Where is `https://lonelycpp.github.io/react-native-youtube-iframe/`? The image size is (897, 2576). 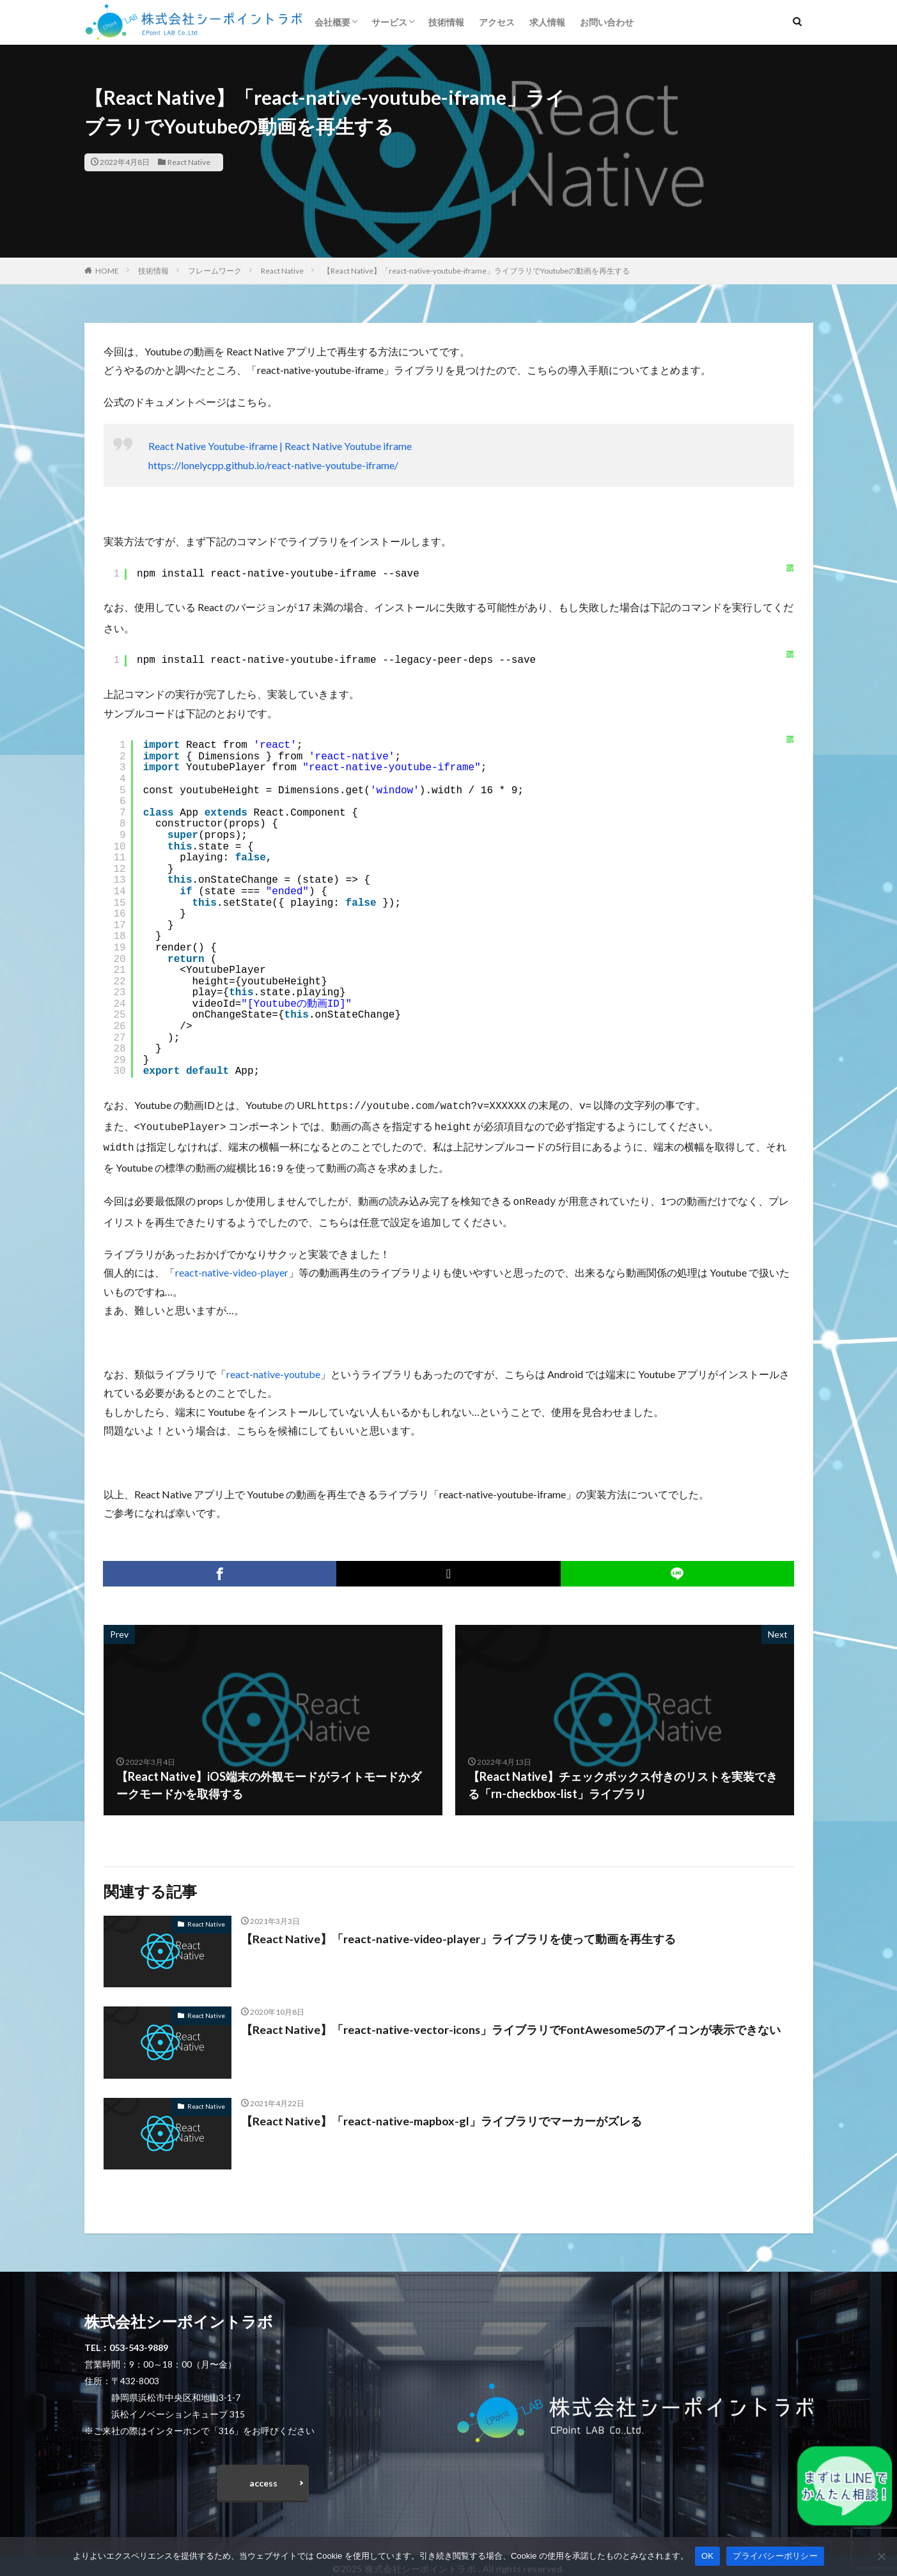
https://lonelycpp.github.io/react-native-youtube-iframe/ is located at coordinates (273, 465).